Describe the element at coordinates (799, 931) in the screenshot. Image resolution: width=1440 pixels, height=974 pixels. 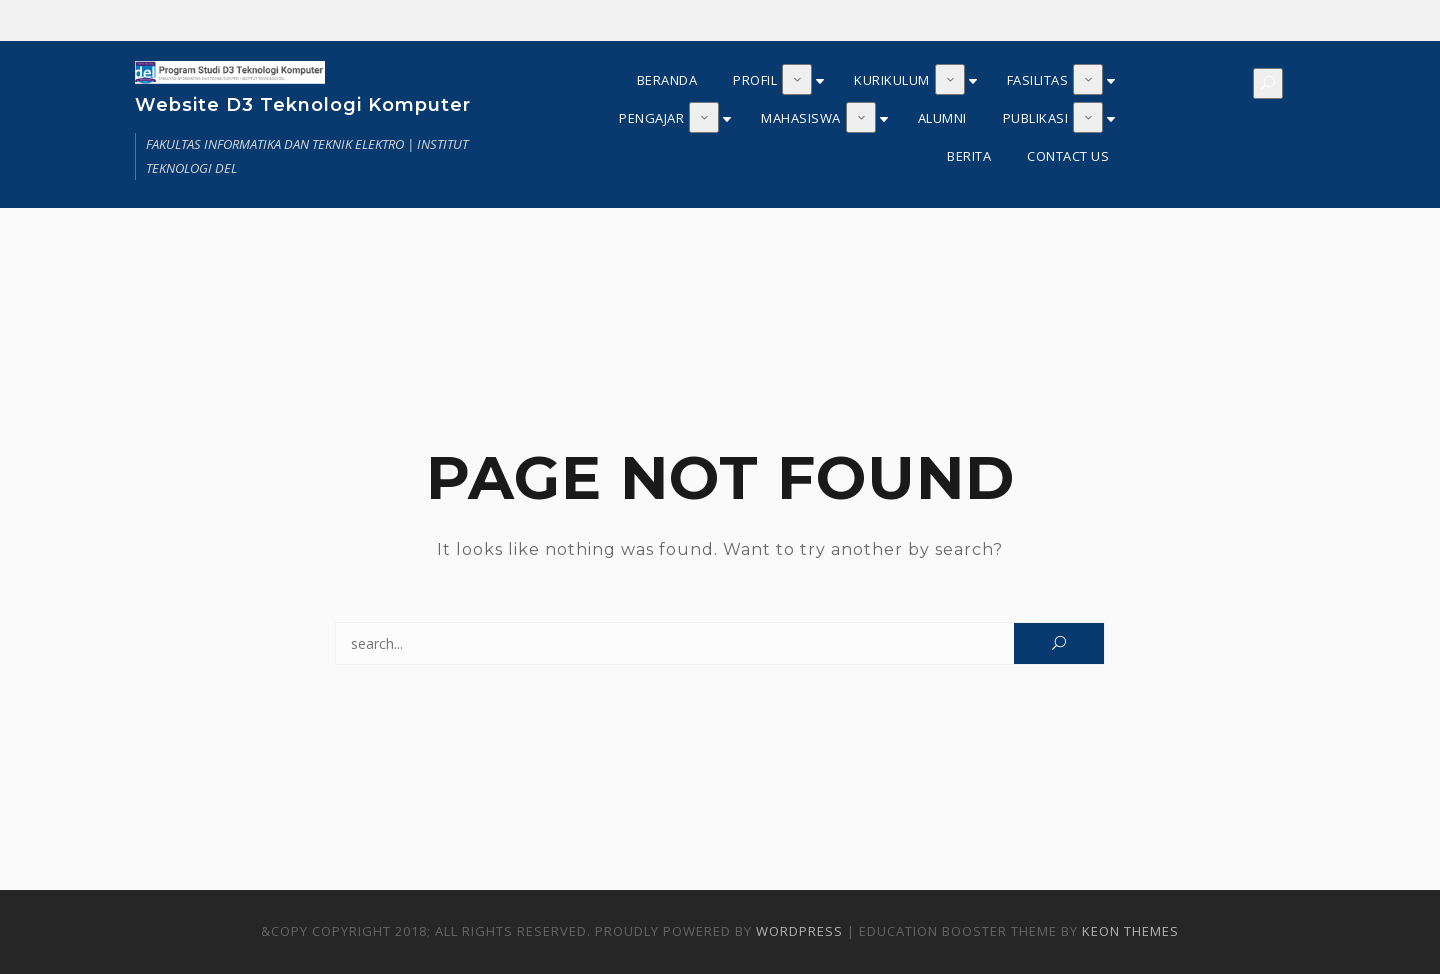
I see `WordPress` at that location.